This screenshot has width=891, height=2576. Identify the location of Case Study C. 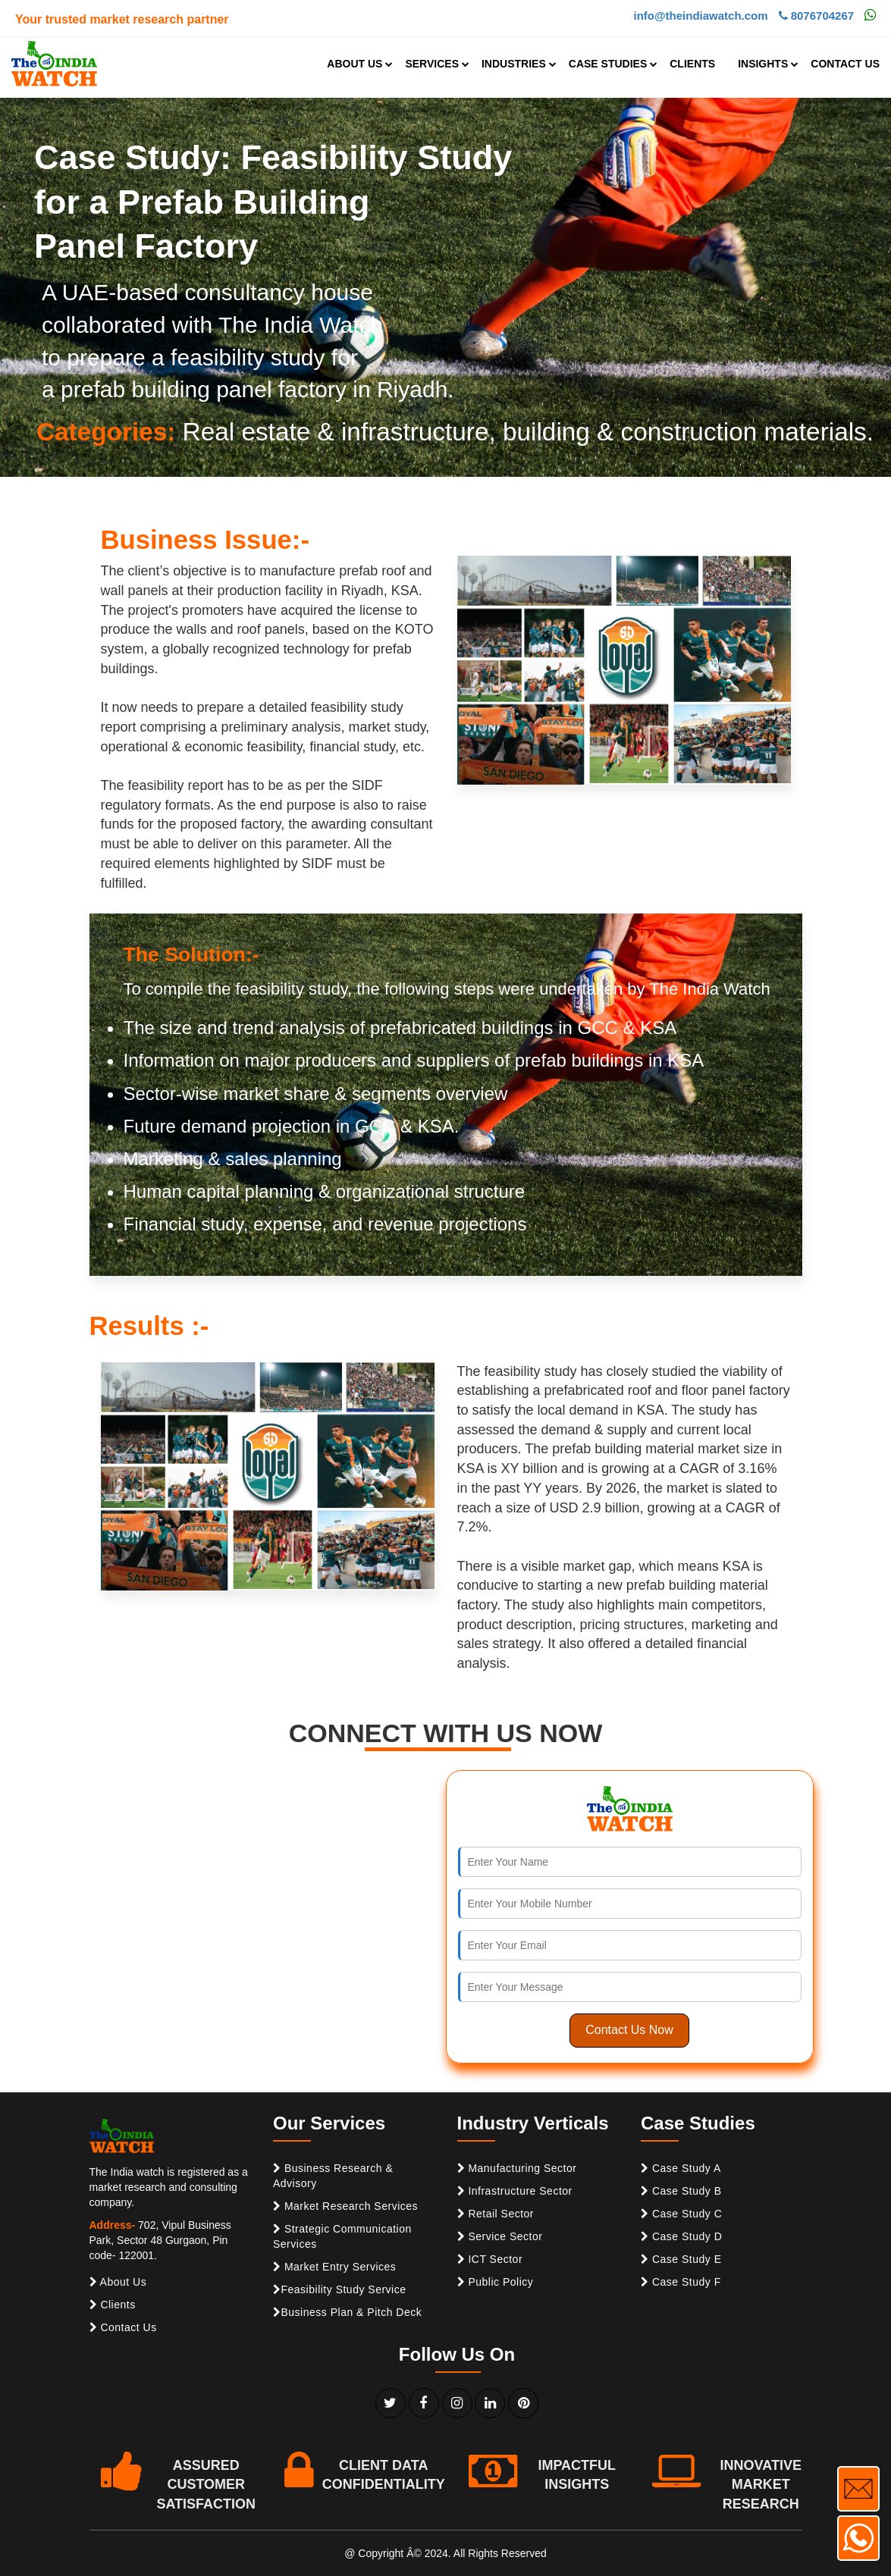
(681, 2214).